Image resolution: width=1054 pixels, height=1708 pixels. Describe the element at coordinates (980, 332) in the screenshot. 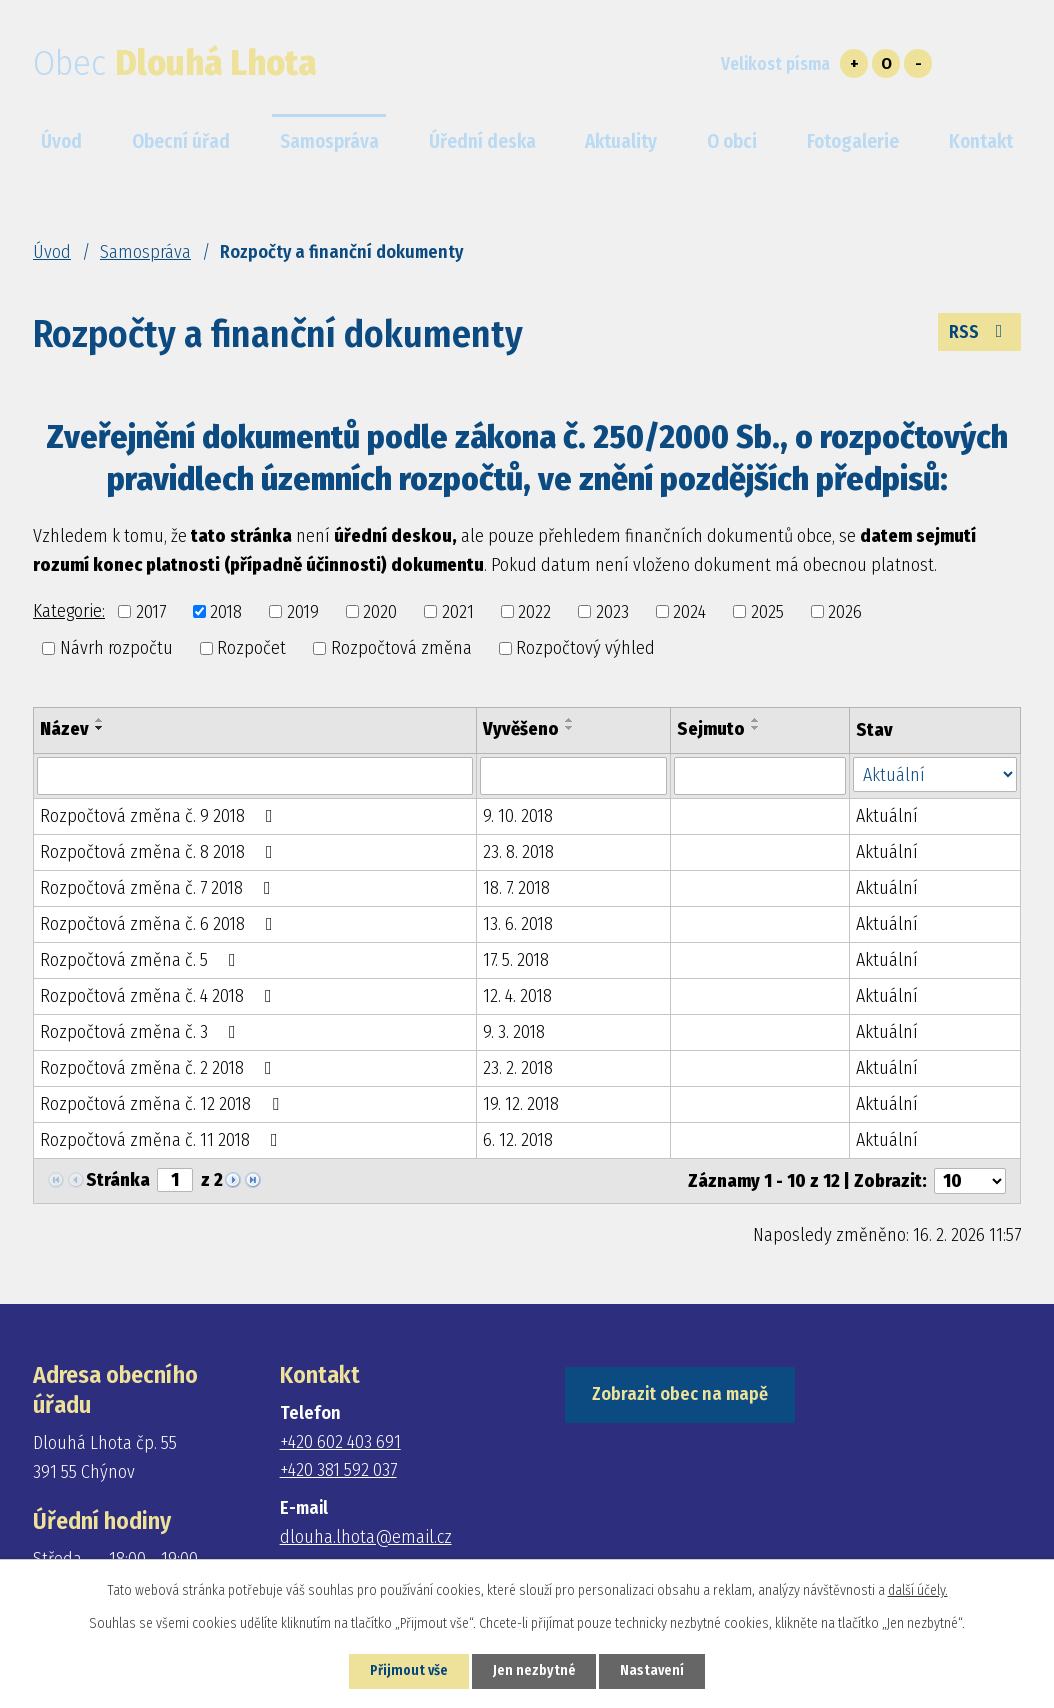

I see `RSS` at that location.